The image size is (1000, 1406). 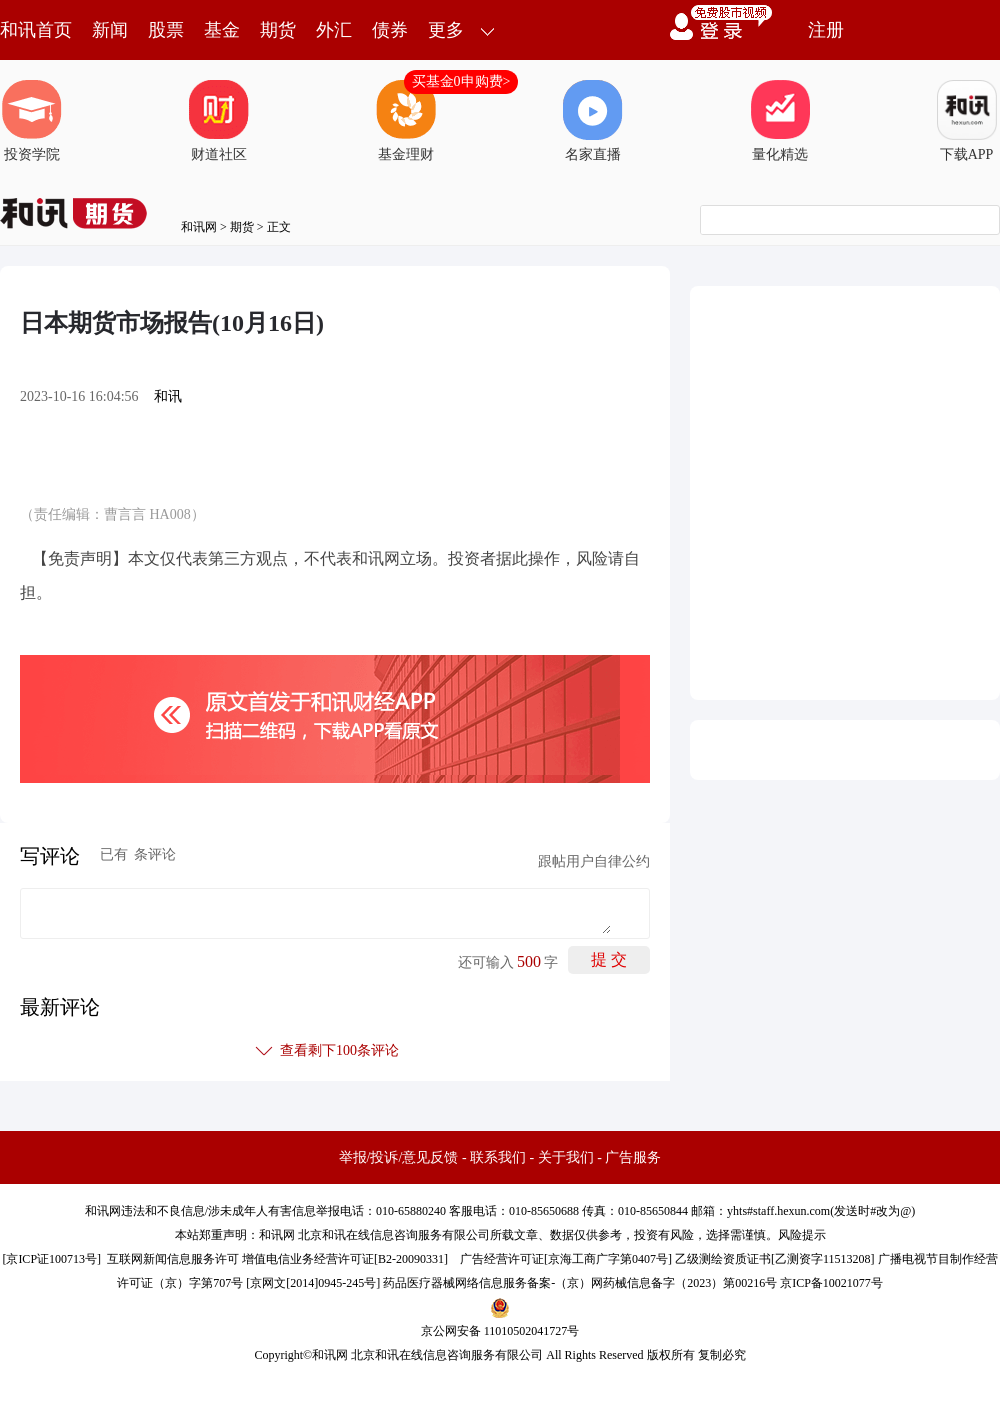 What do you see at coordinates (399, 1157) in the screenshot?
I see `举报/投诉/意见反馈` at bounding box center [399, 1157].